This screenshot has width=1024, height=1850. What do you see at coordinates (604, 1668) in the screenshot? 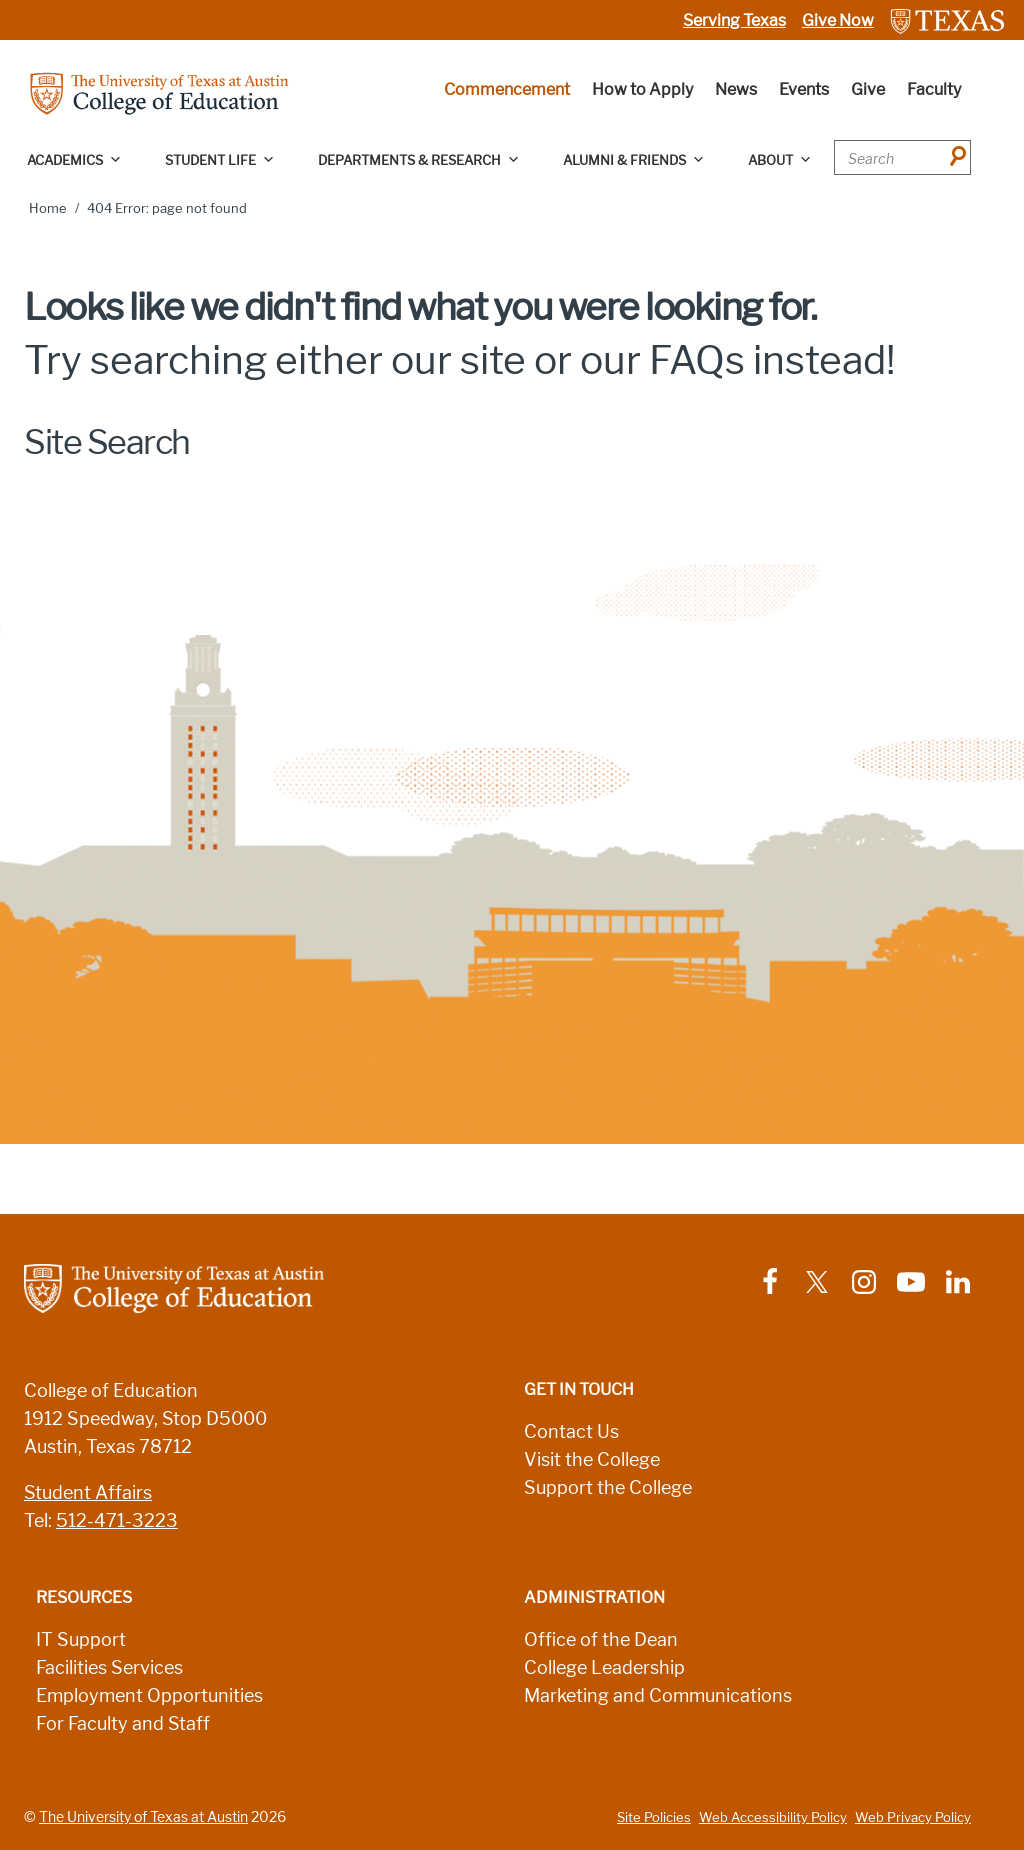
I see `College Leadership` at bounding box center [604, 1668].